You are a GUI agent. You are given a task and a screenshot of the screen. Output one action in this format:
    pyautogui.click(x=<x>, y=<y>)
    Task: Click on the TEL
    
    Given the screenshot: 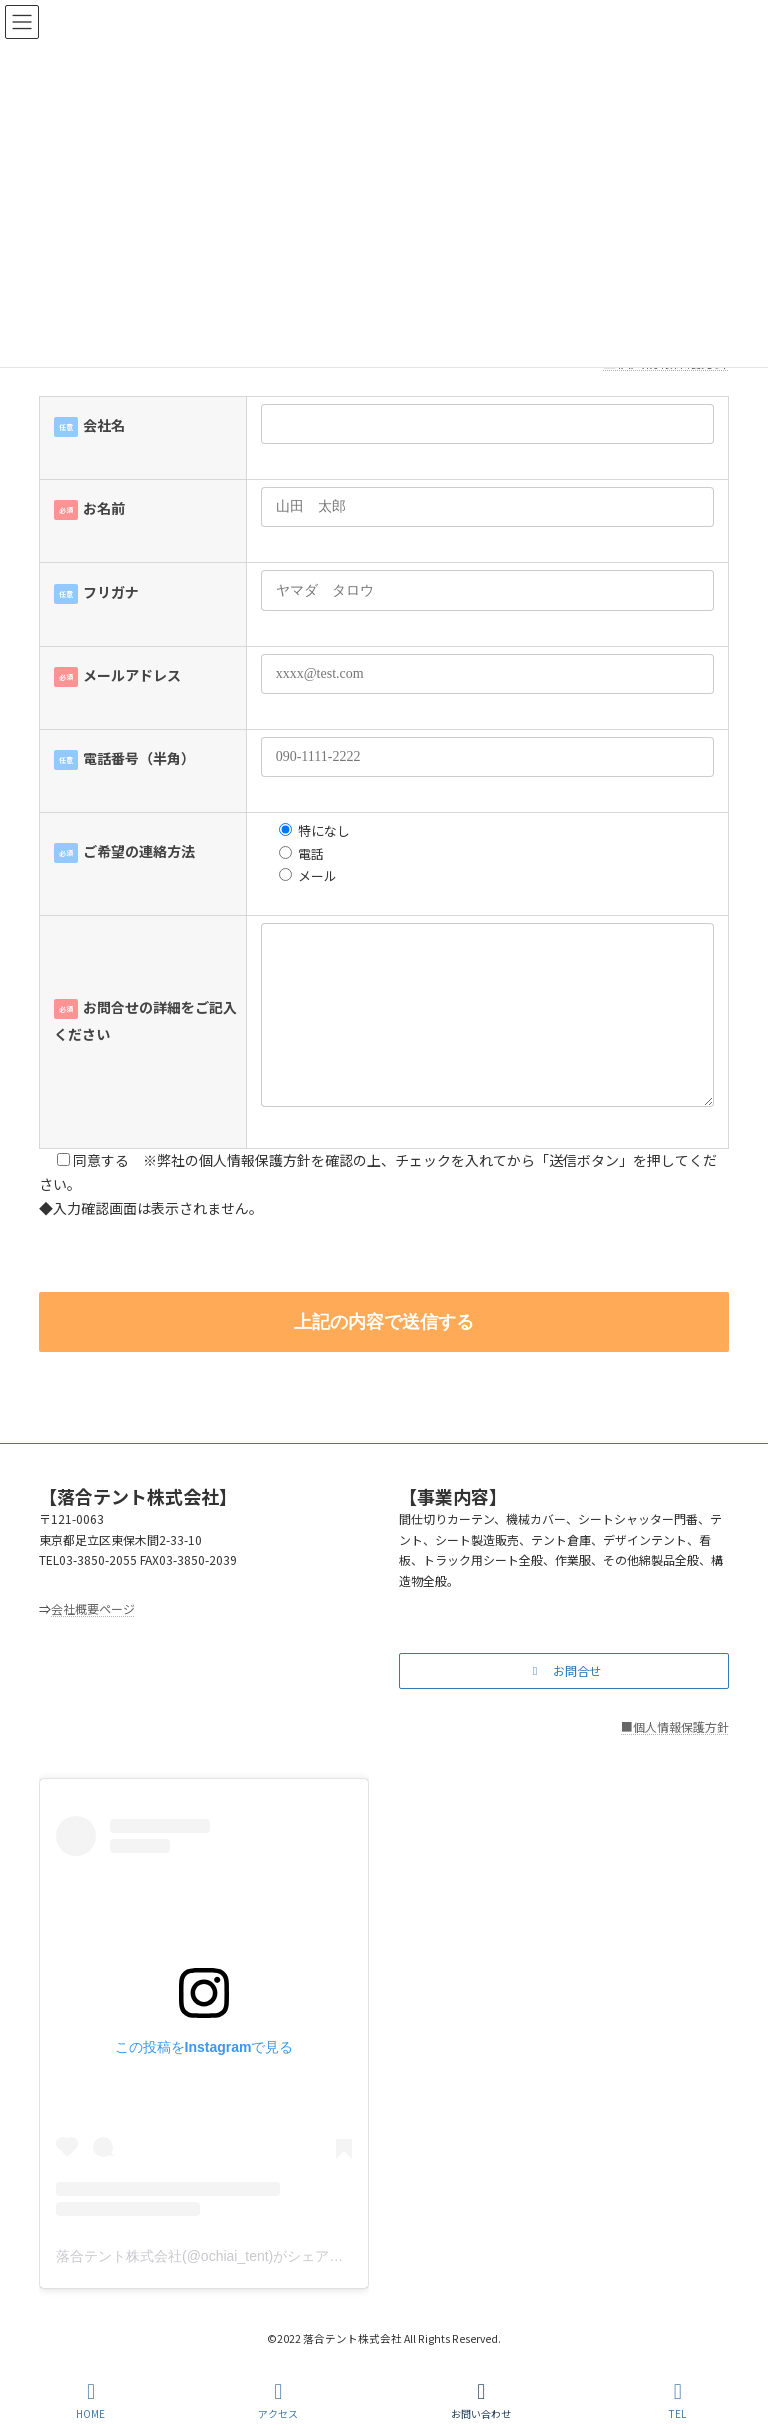 What is the action you would take?
    pyautogui.click(x=678, y=2400)
    